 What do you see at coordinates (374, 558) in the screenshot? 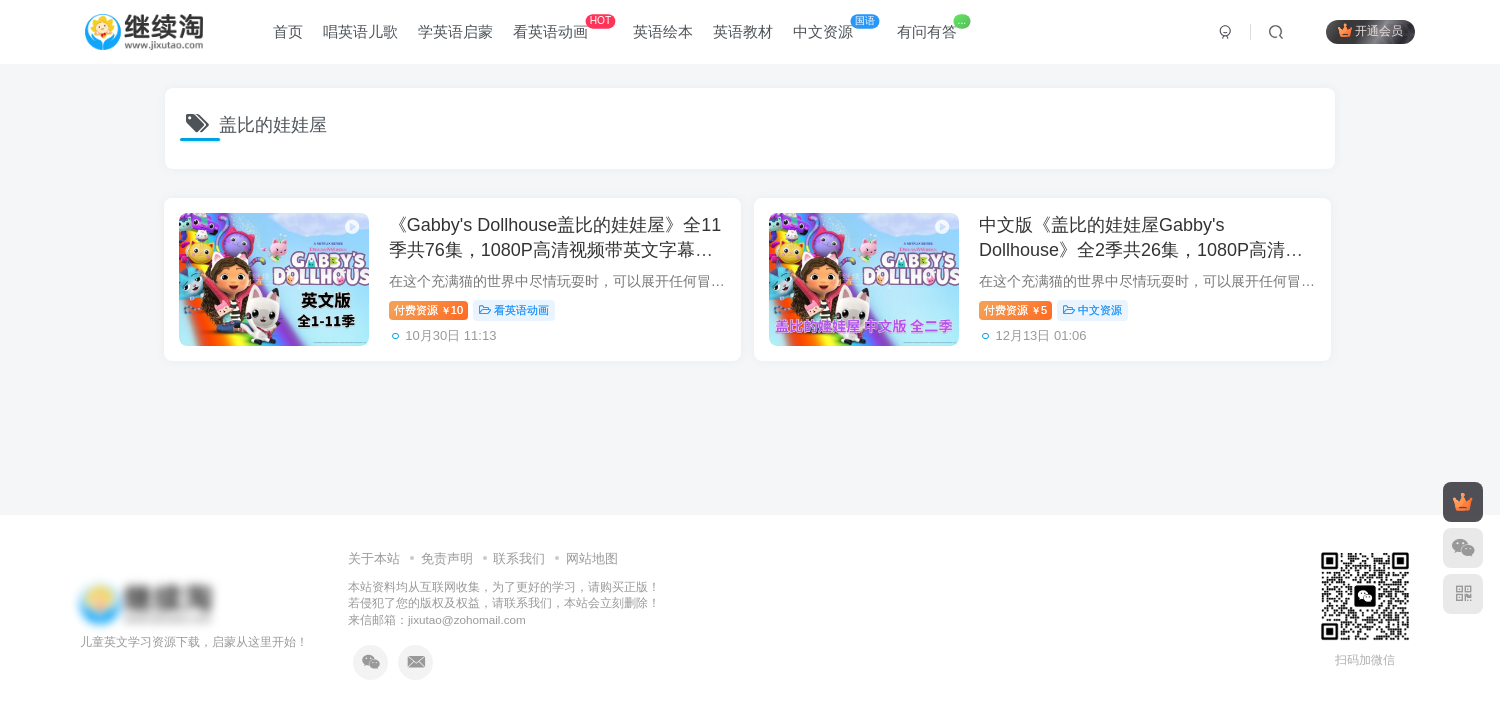
I see `关于本站` at bounding box center [374, 558].